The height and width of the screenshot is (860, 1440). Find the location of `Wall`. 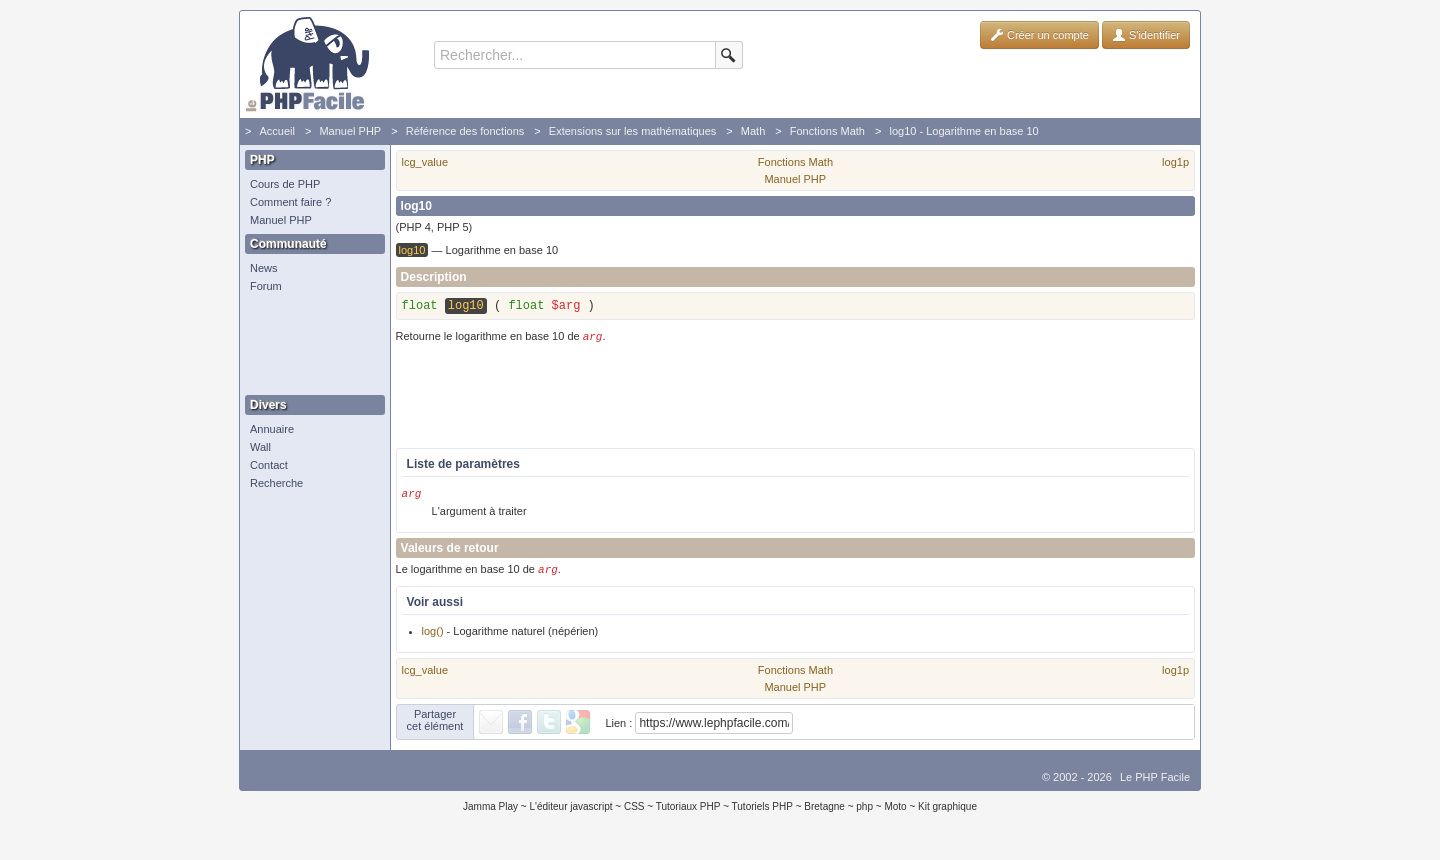

Wall is located at coordinates (260, 447).